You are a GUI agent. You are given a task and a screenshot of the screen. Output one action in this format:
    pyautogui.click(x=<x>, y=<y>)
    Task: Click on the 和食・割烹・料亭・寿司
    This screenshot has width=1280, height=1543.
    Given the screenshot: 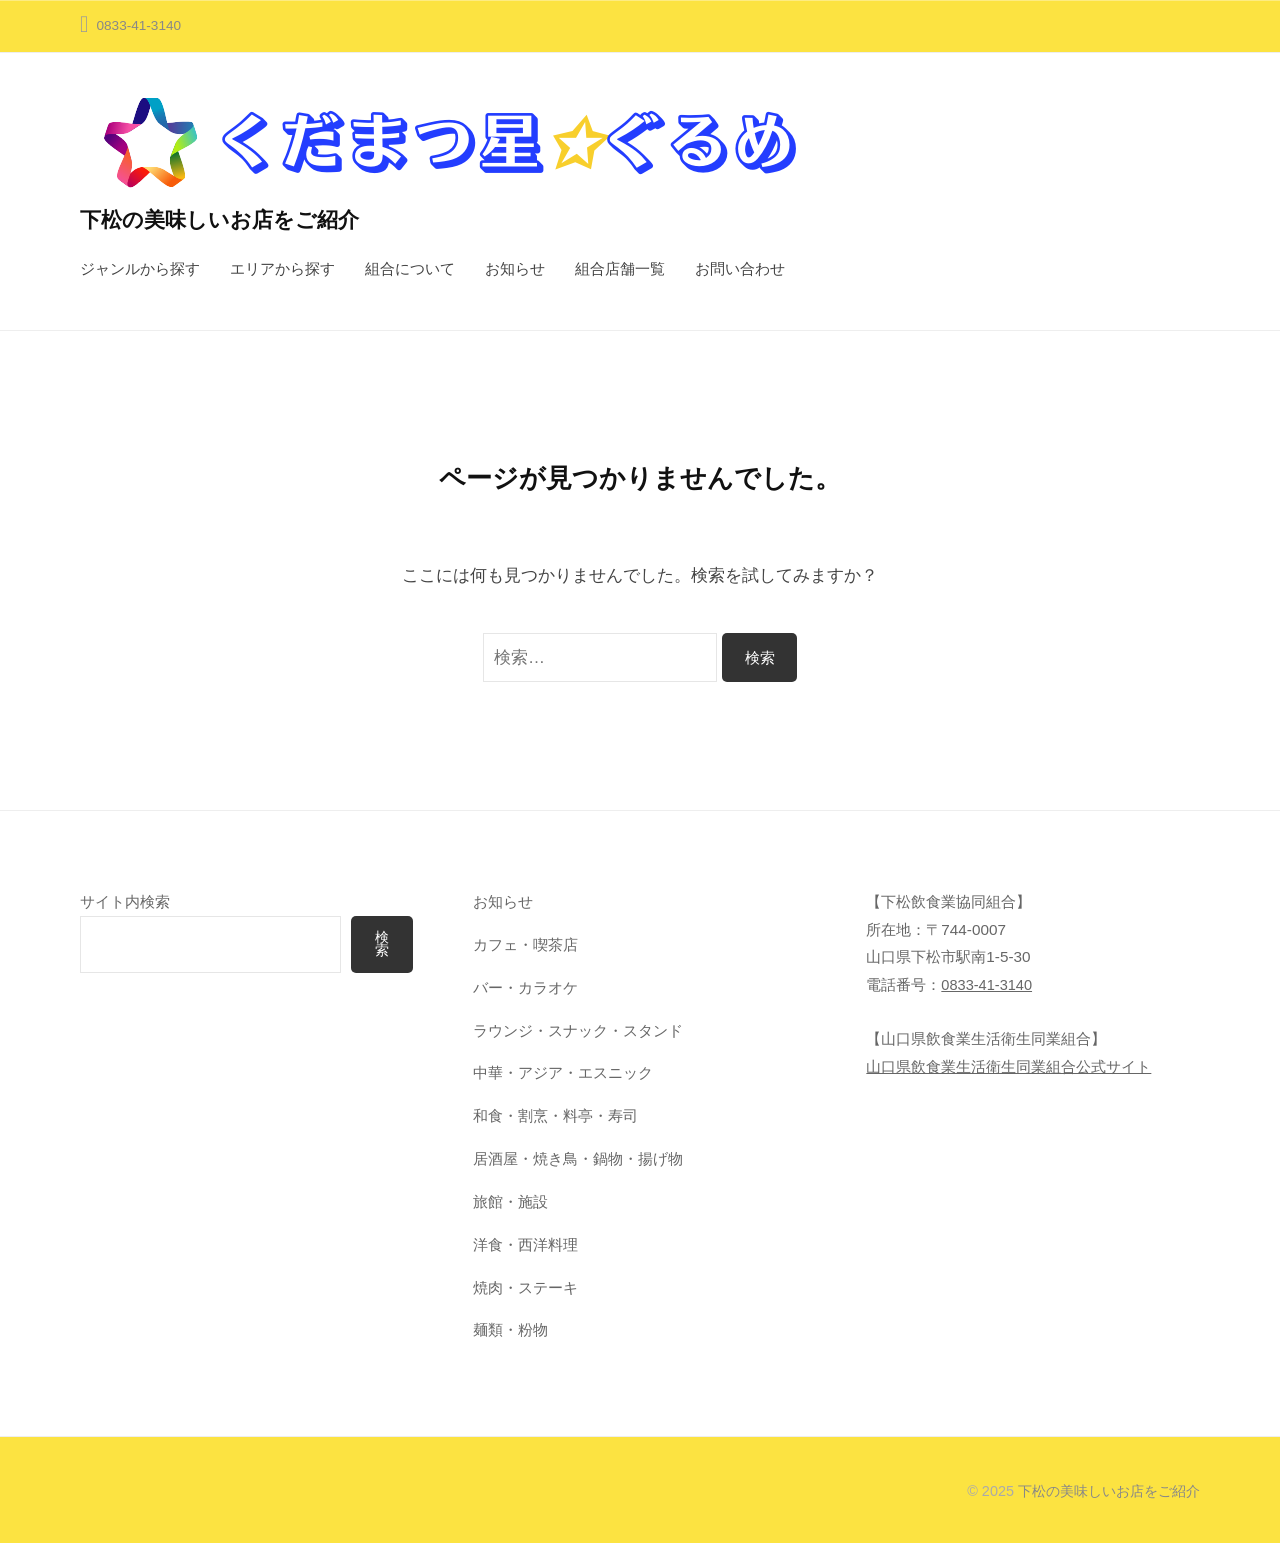 What is the action you would take?
    pyautogui.click(x=555, y=1115)
    